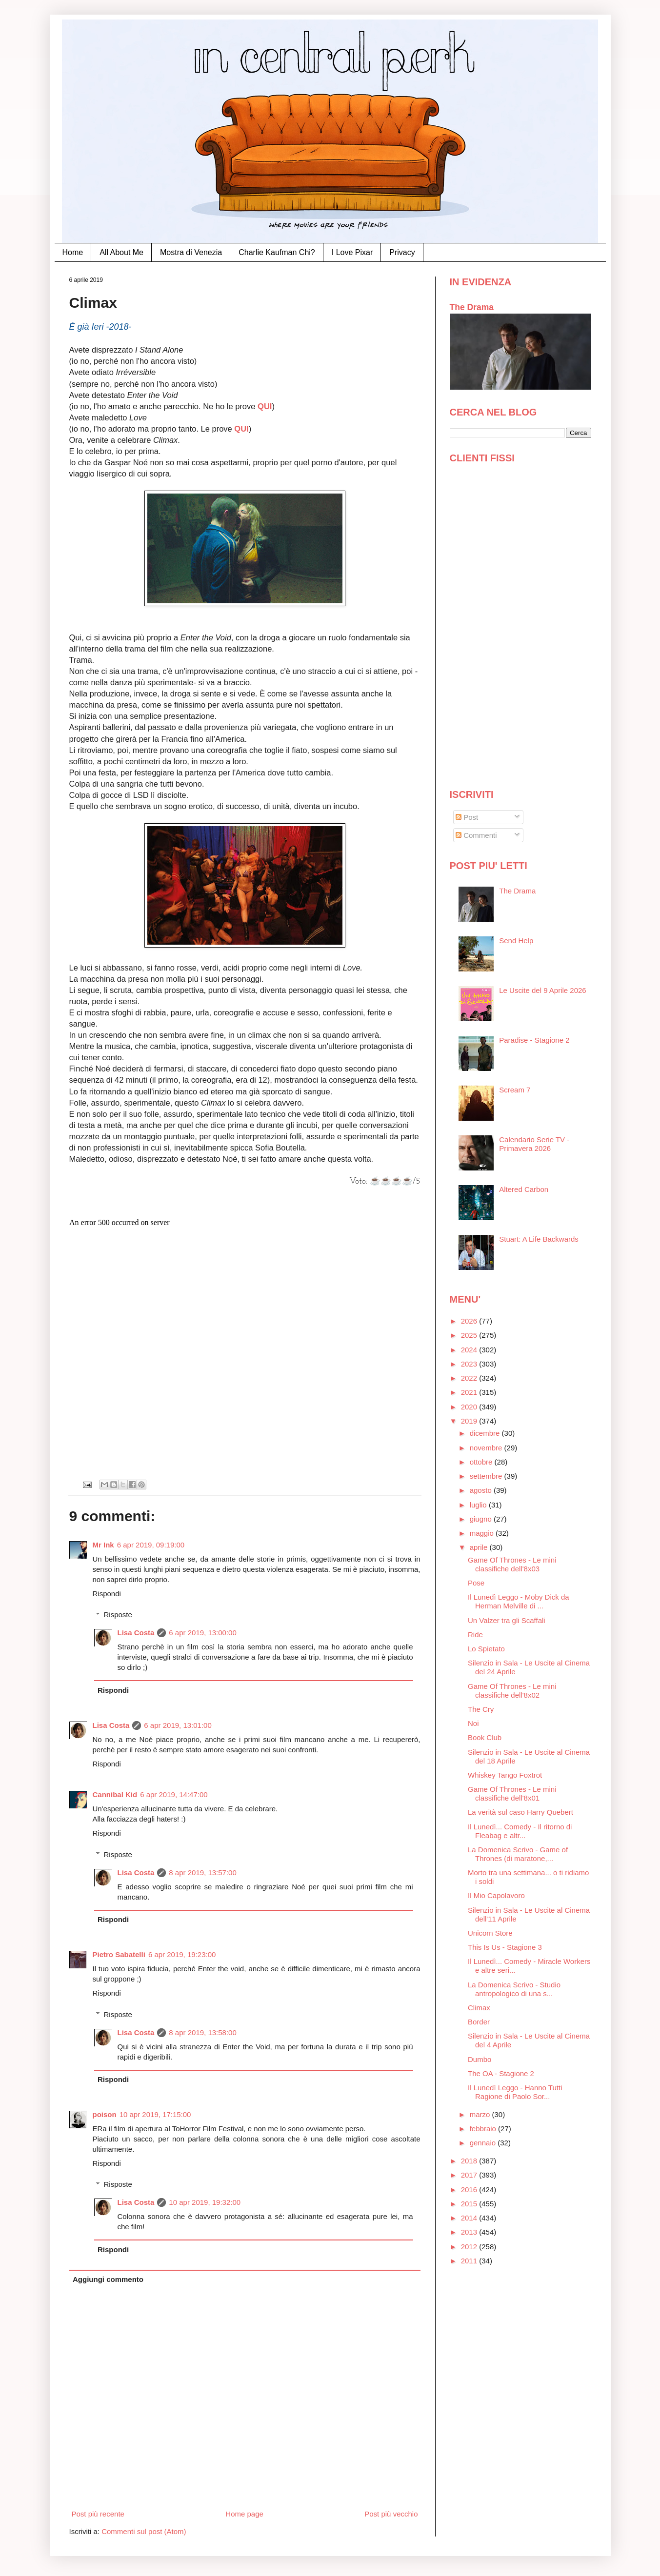  Describe the element at coordinates (72, 252) in the screenshot. I see `Home` at that location.